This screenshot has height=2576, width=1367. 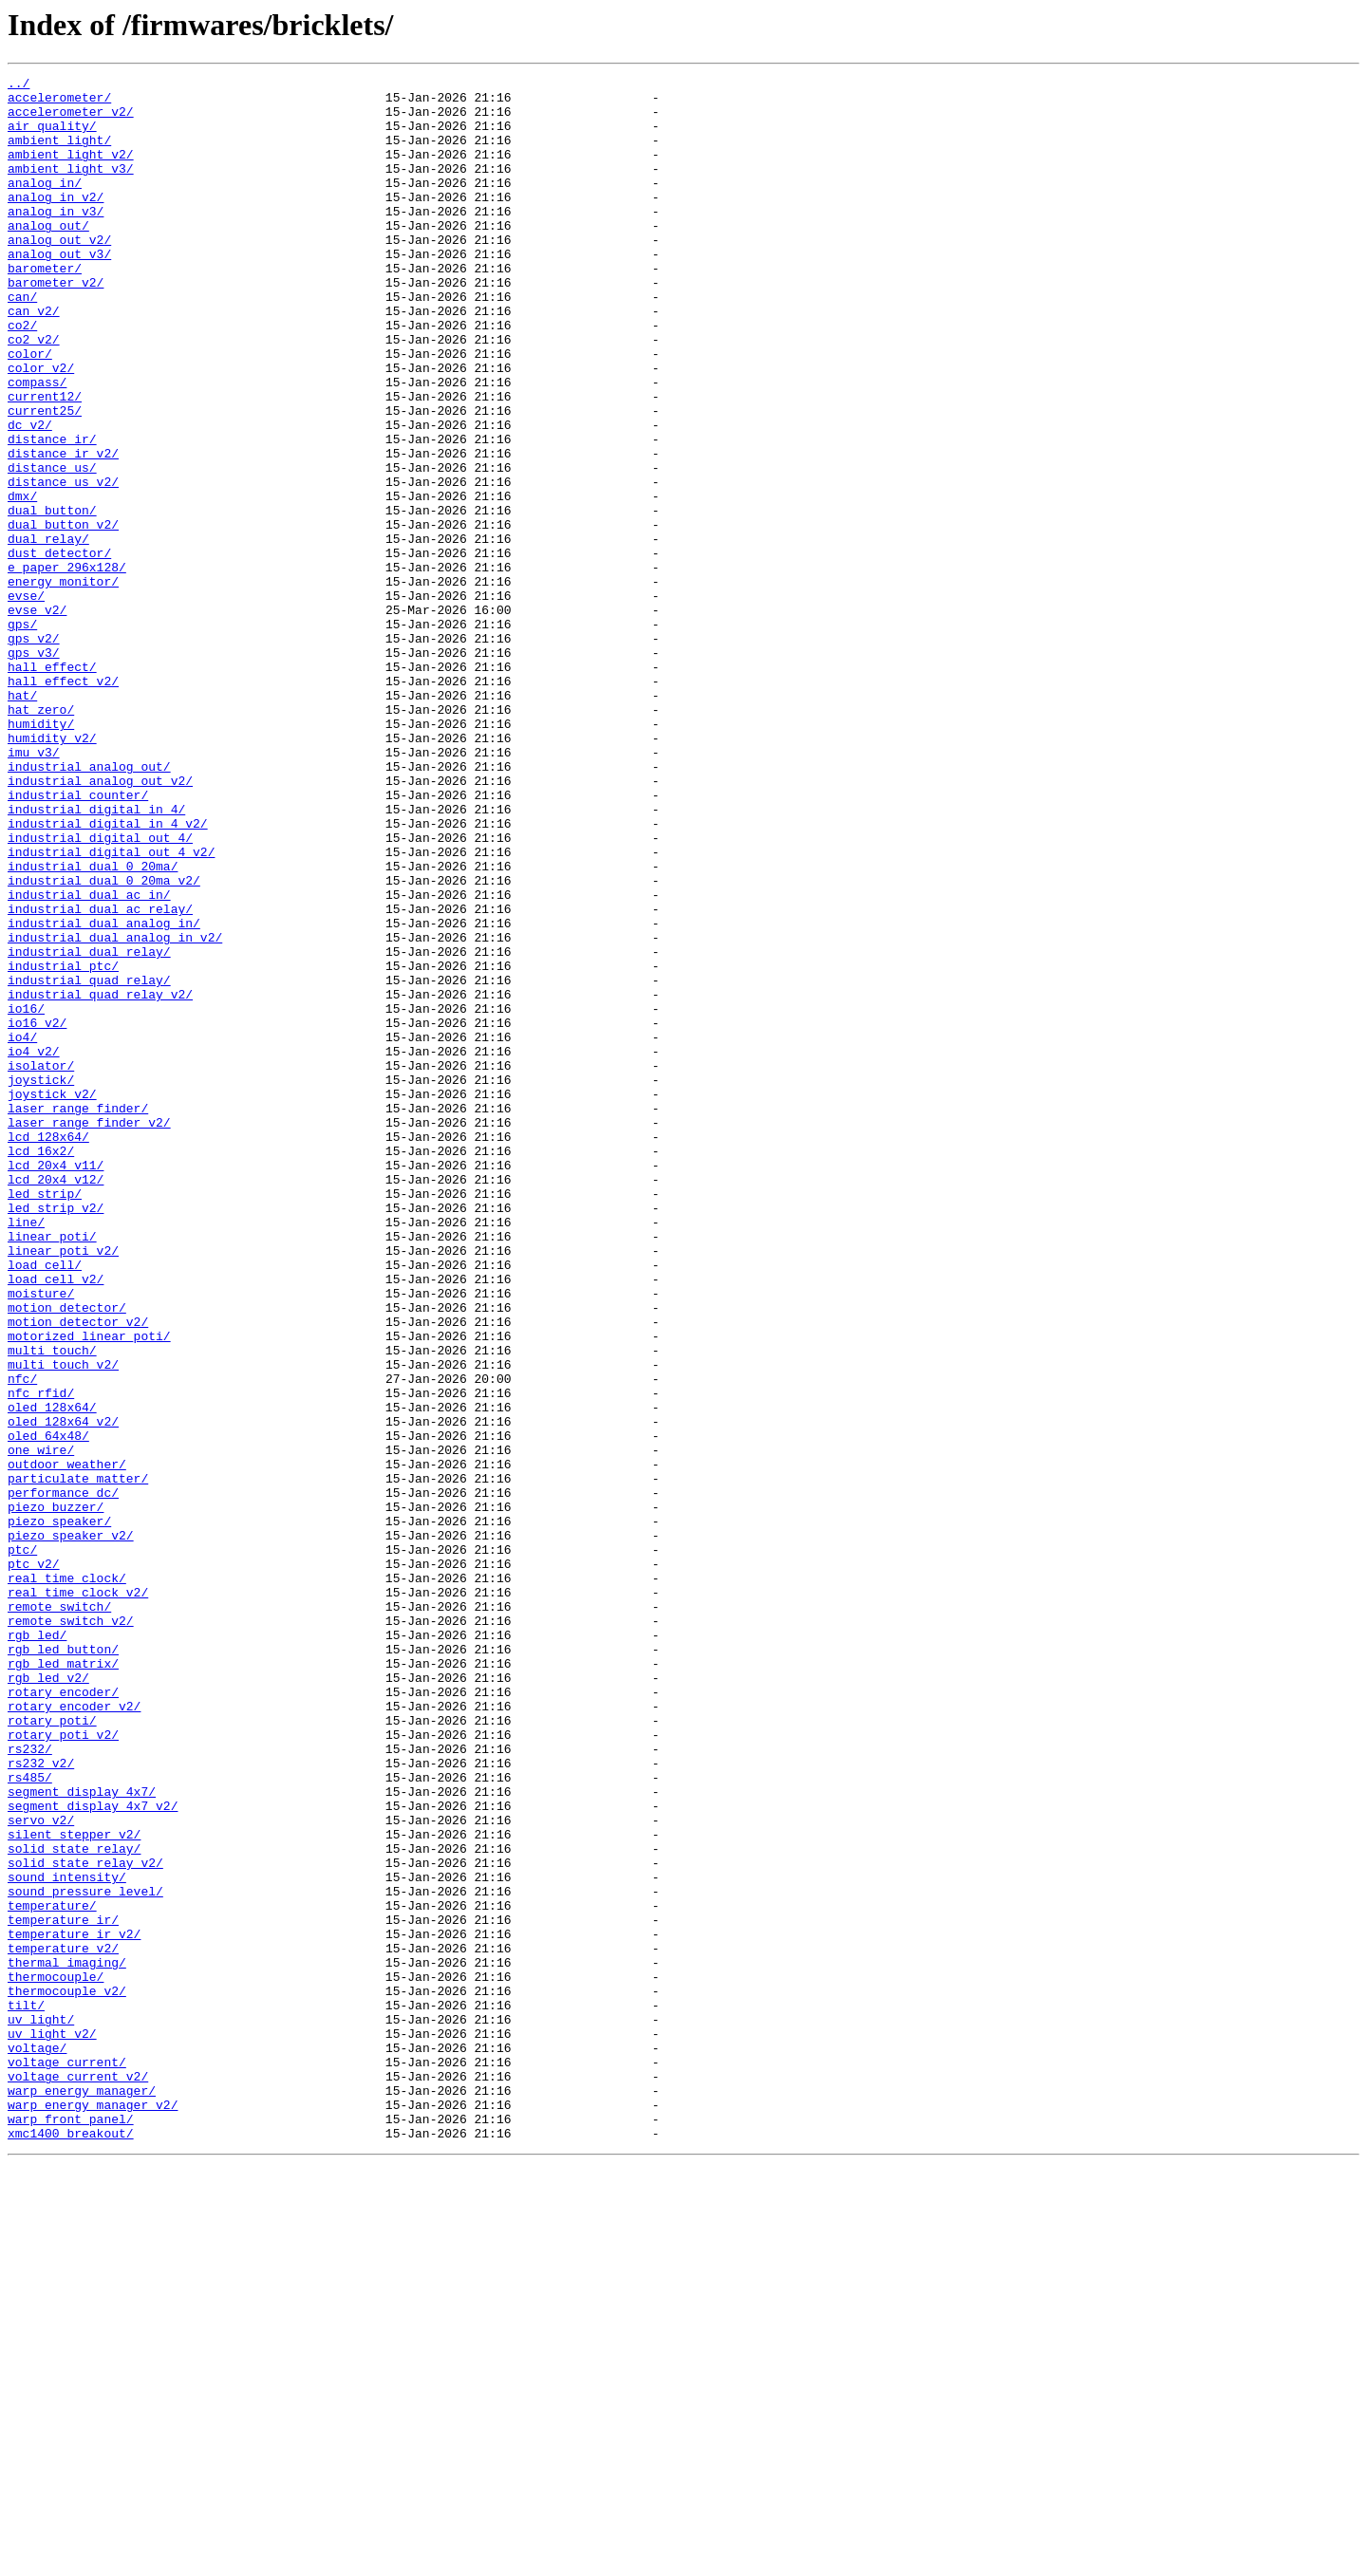 What do you see at coordinates (55, 2357) in the screenshot?
I see `thermocouple/` at bounding box center [55, 2357].